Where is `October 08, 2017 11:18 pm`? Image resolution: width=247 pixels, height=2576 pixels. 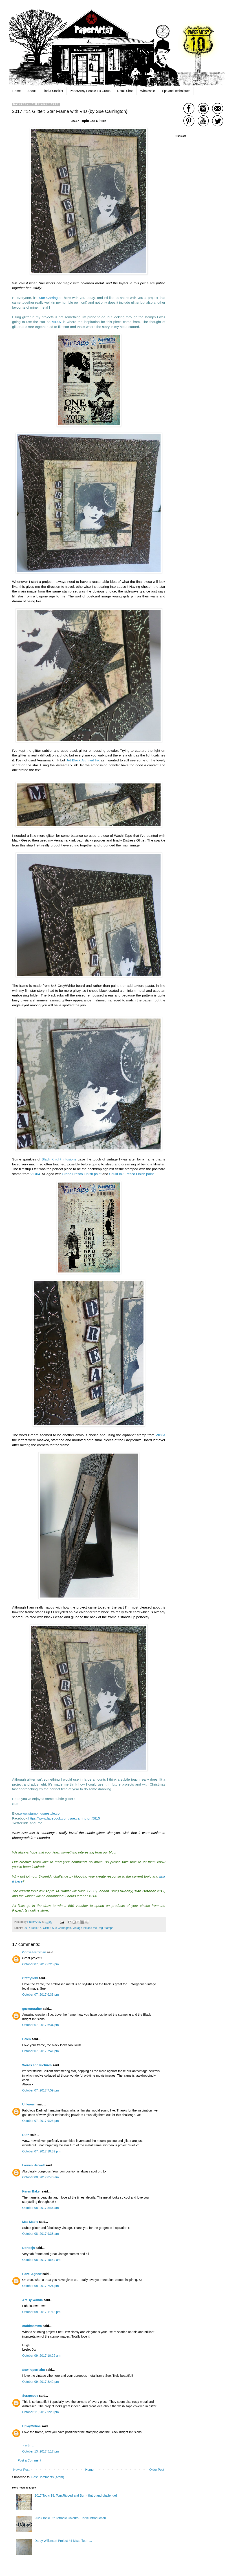 October 08, 2017 11:18 pm is located at coordinates (41, 2312).